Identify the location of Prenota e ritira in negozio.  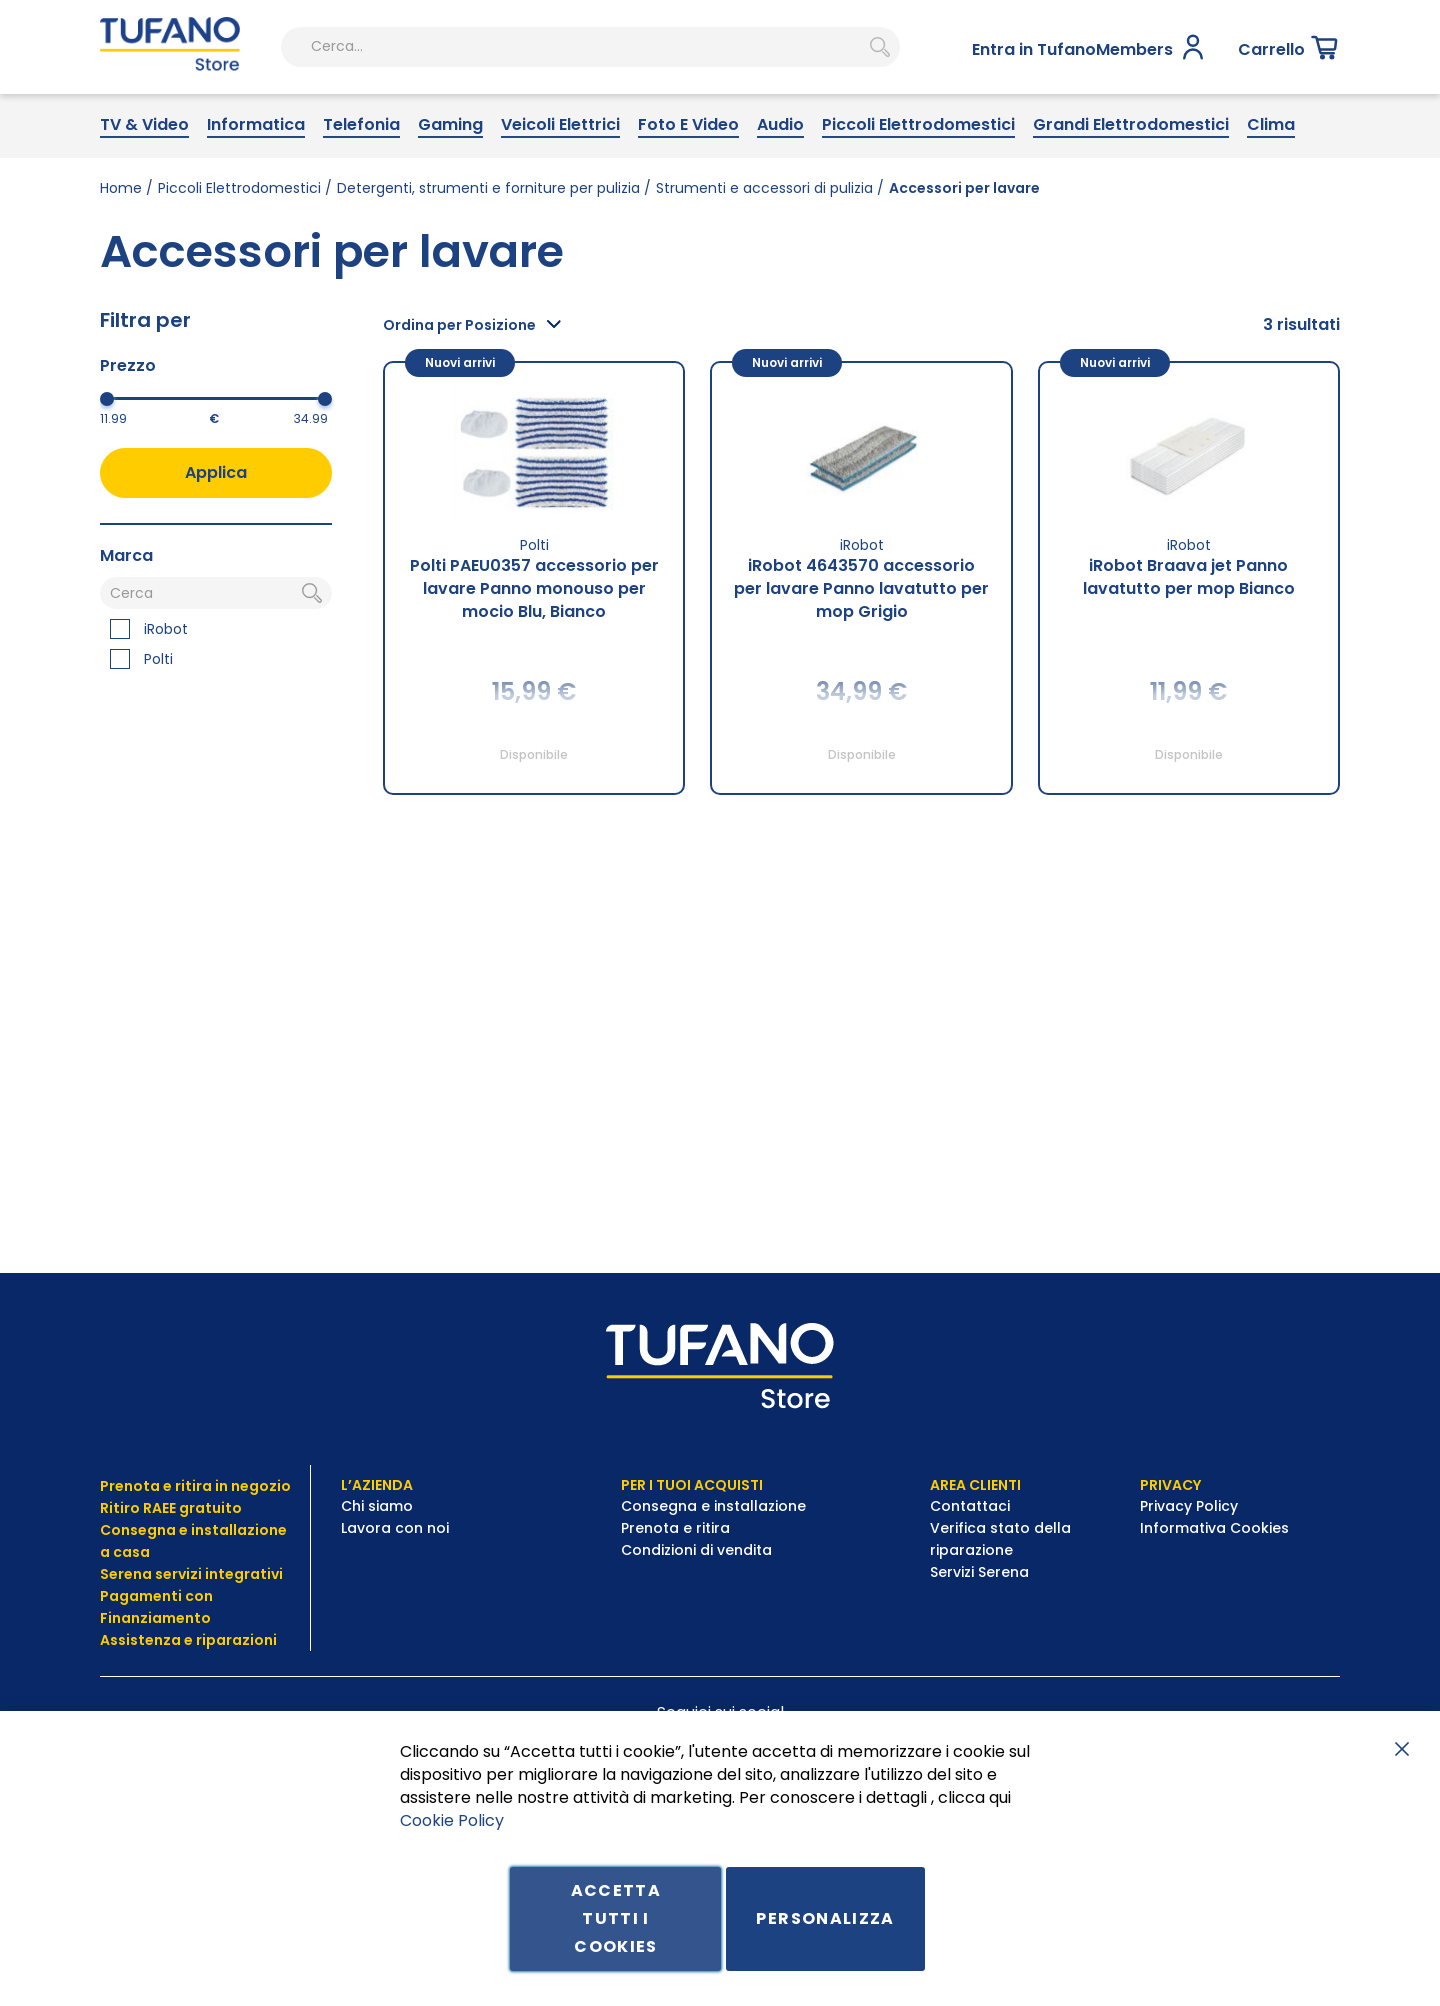
(195, 1486).